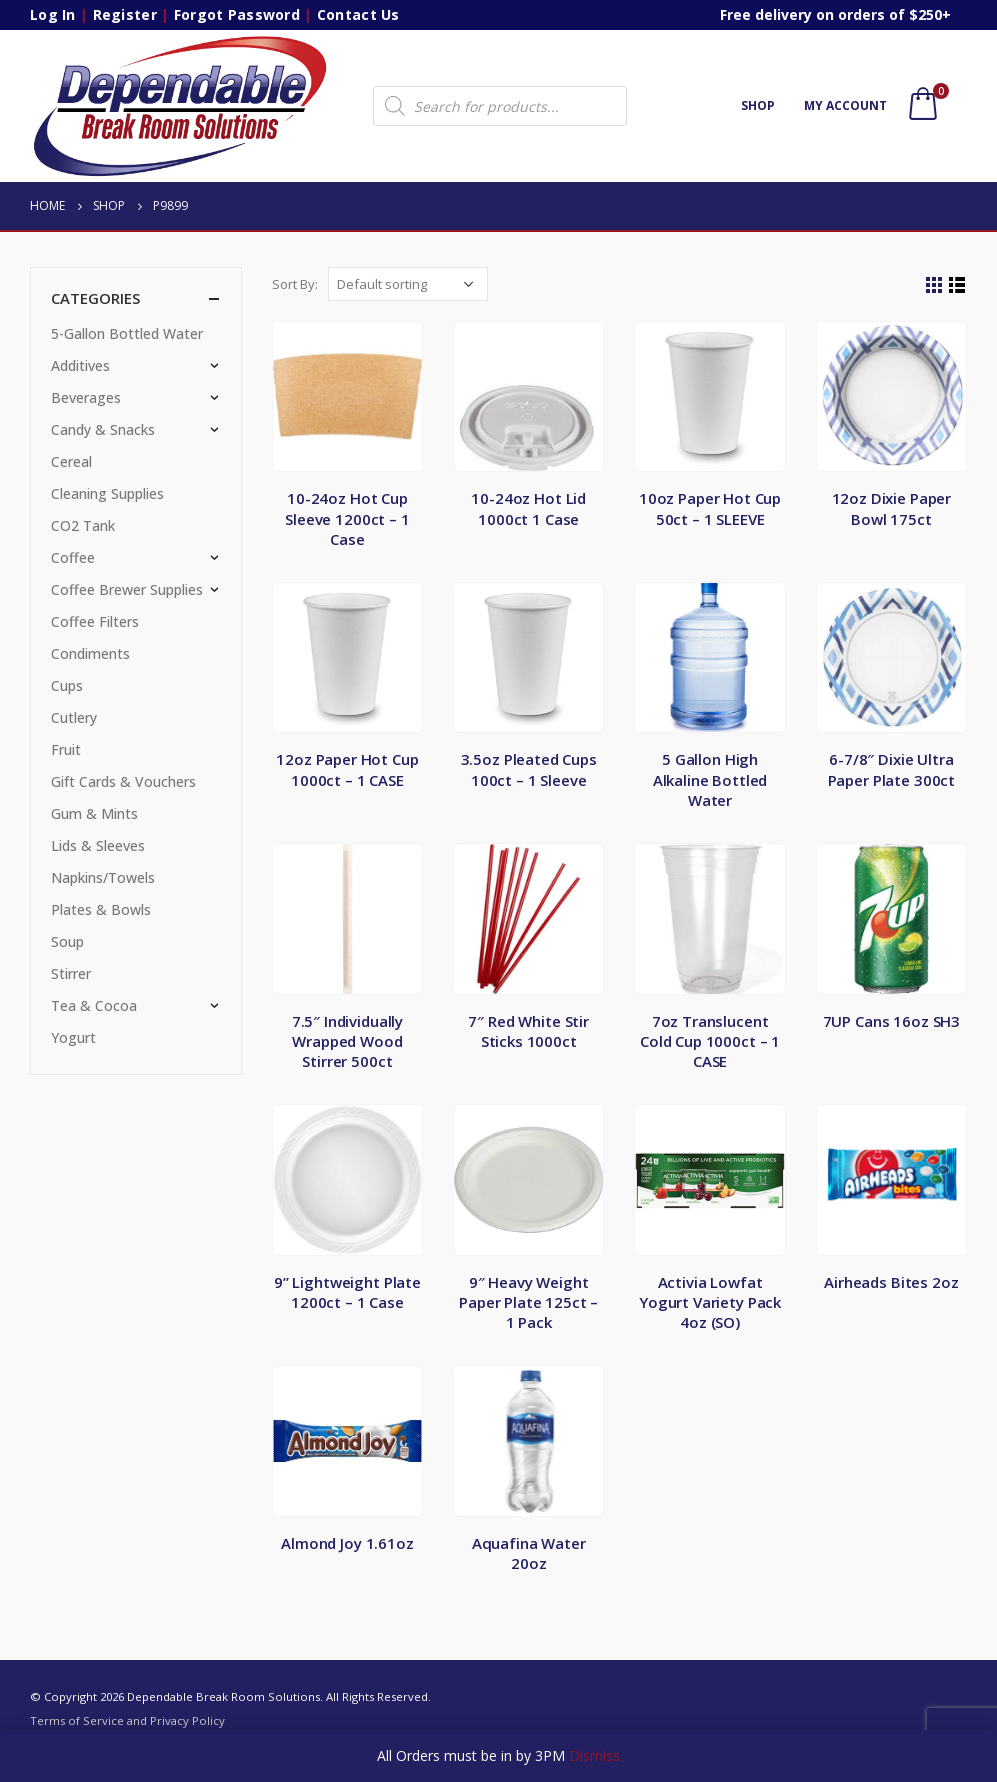  I want to click on Dismiss, so click(594, 1755).